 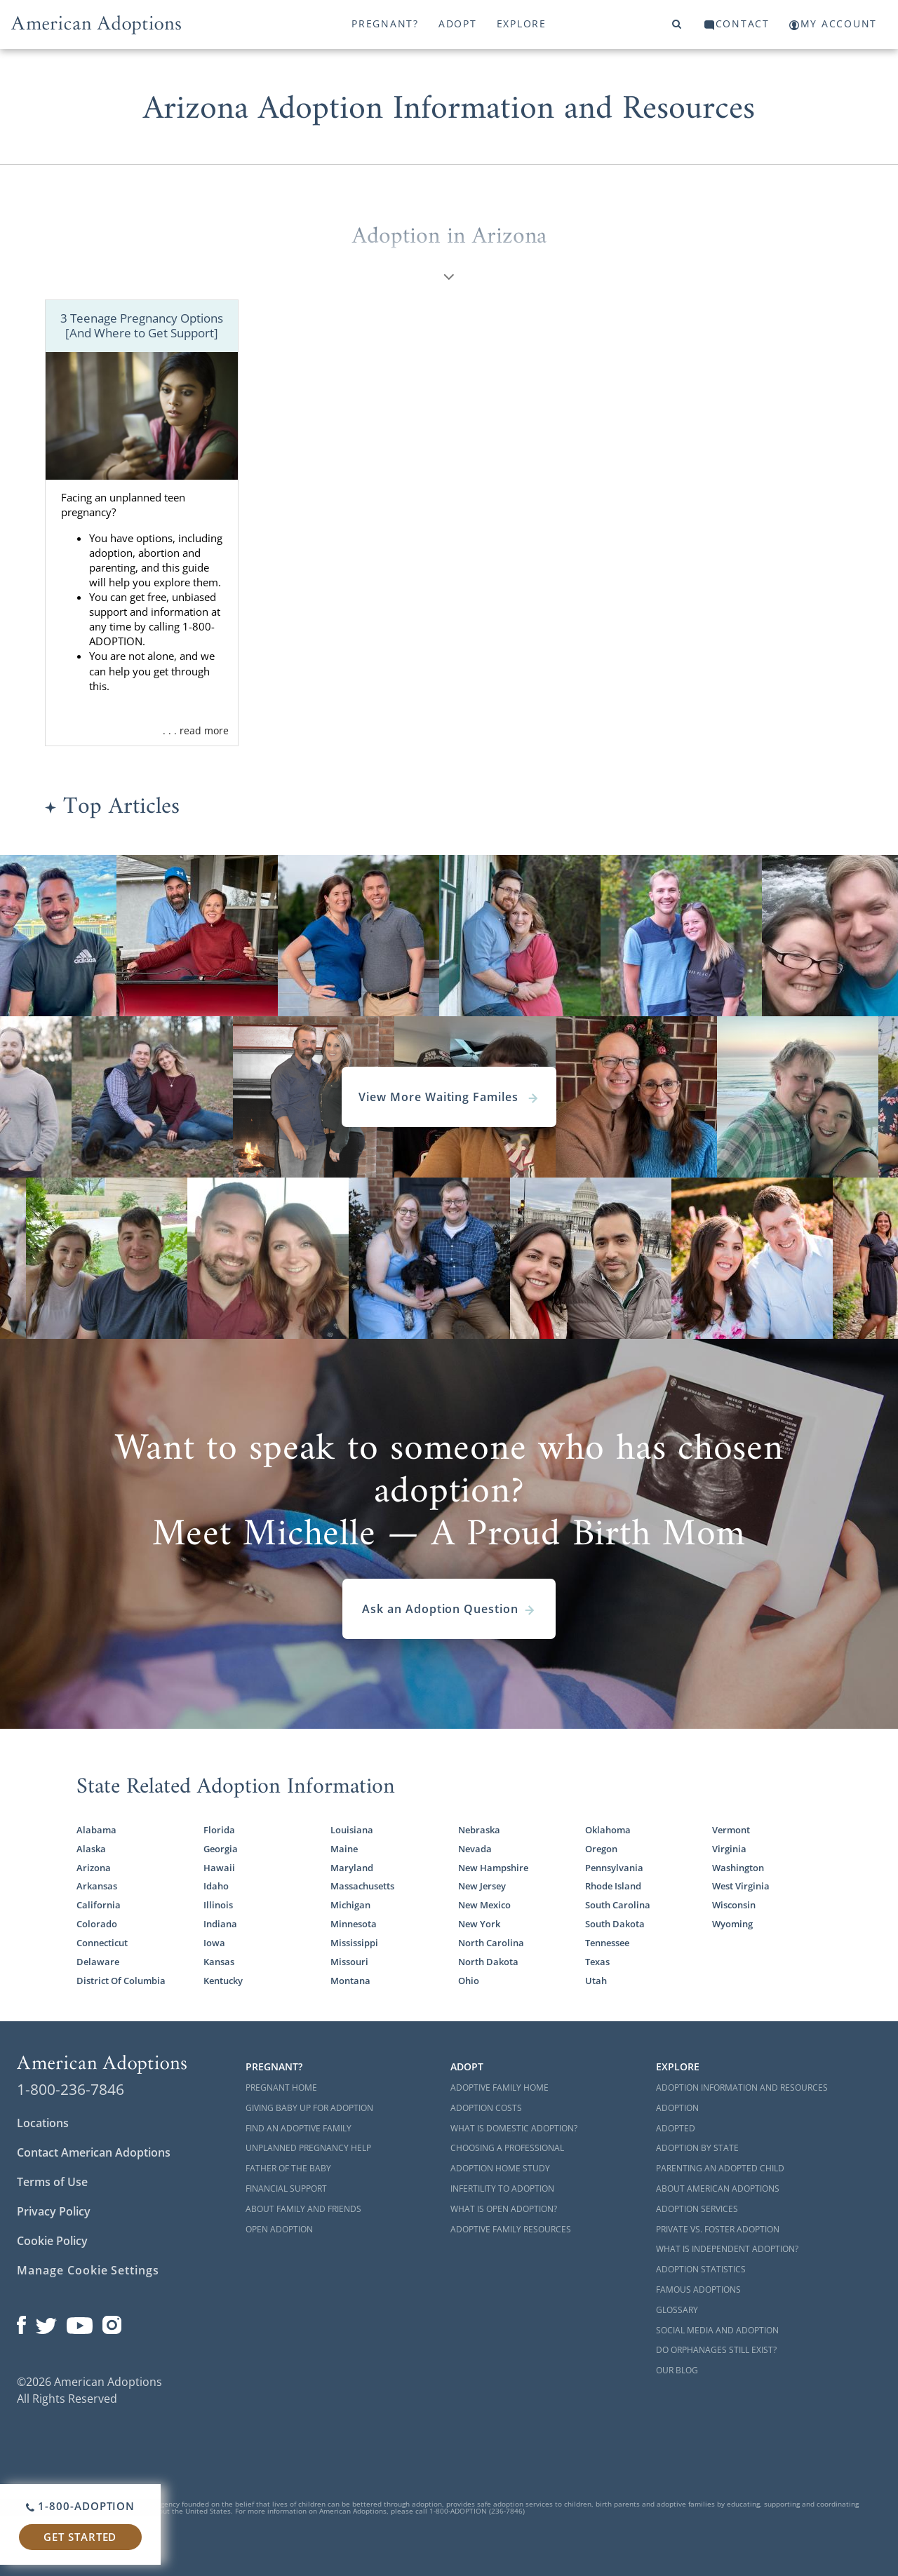 What do you see at coordinates (219, 1868) in the screenshot?
I see `Hawaii` at bounding box center [219, 1868].